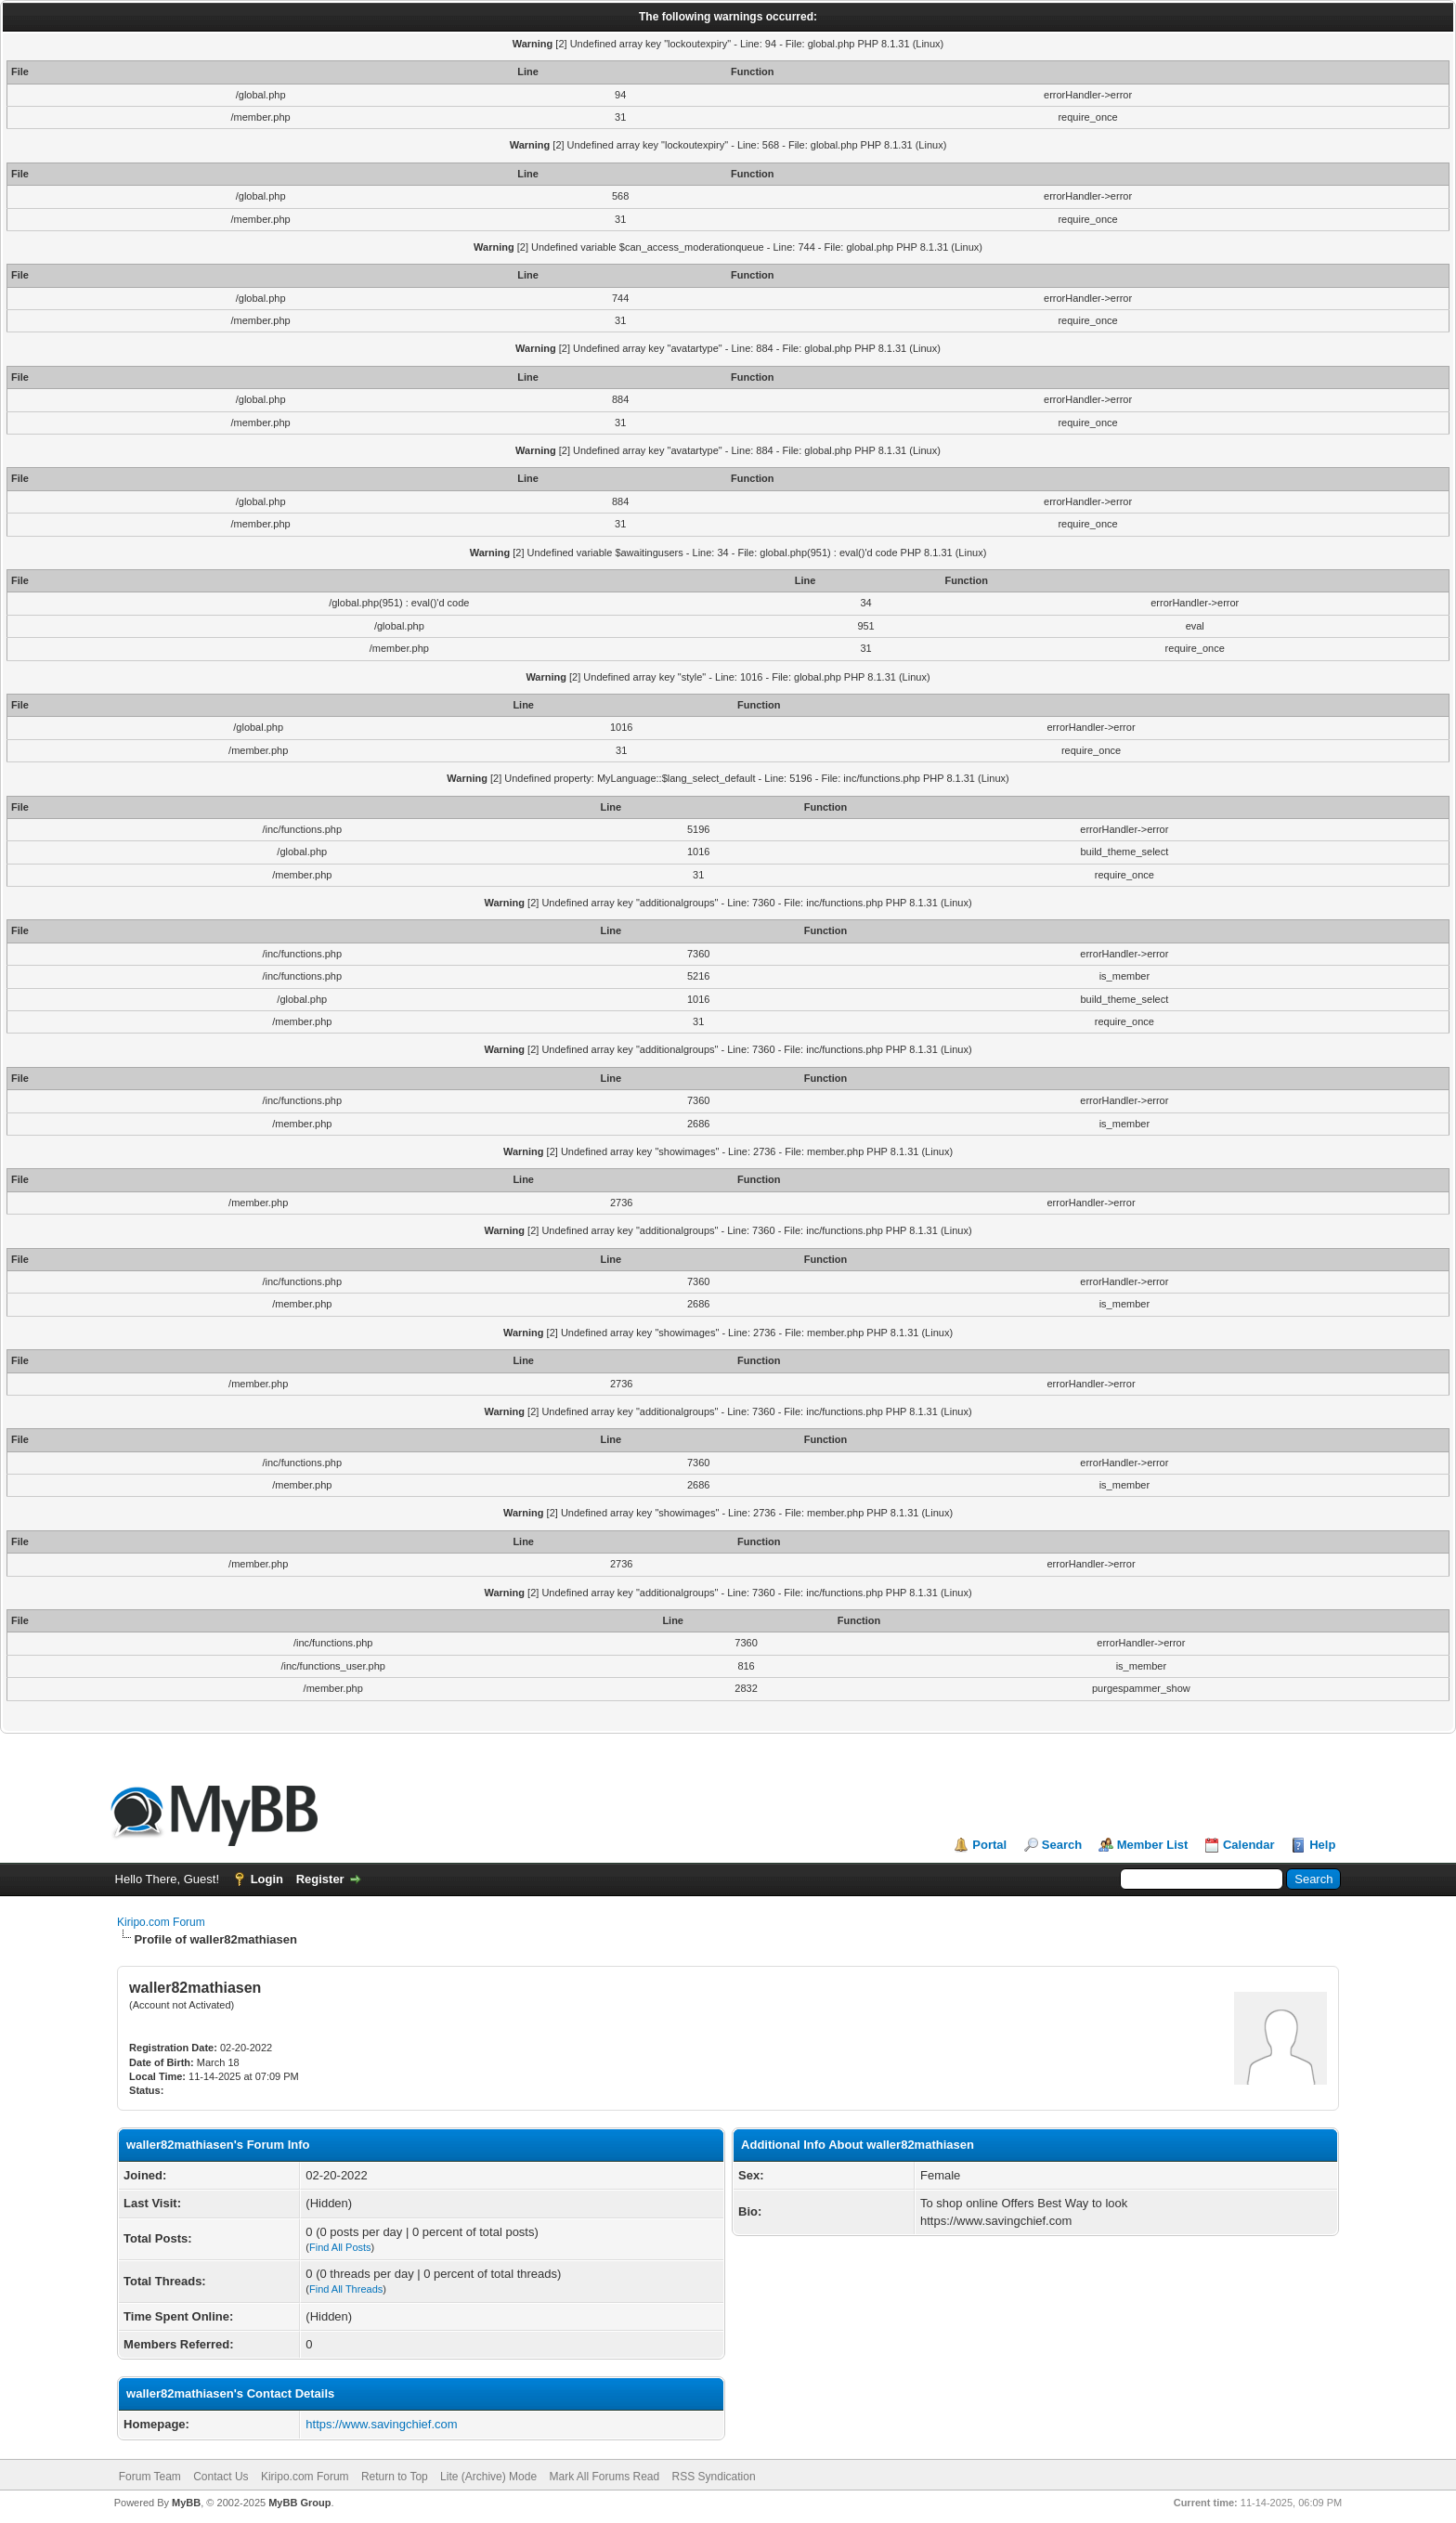 This screenshot has width=1456, height=2523. What do you see at coordinates (1153, 1845) in the screenshot?
I see `Member List` at bounding box center [1153, 1845].